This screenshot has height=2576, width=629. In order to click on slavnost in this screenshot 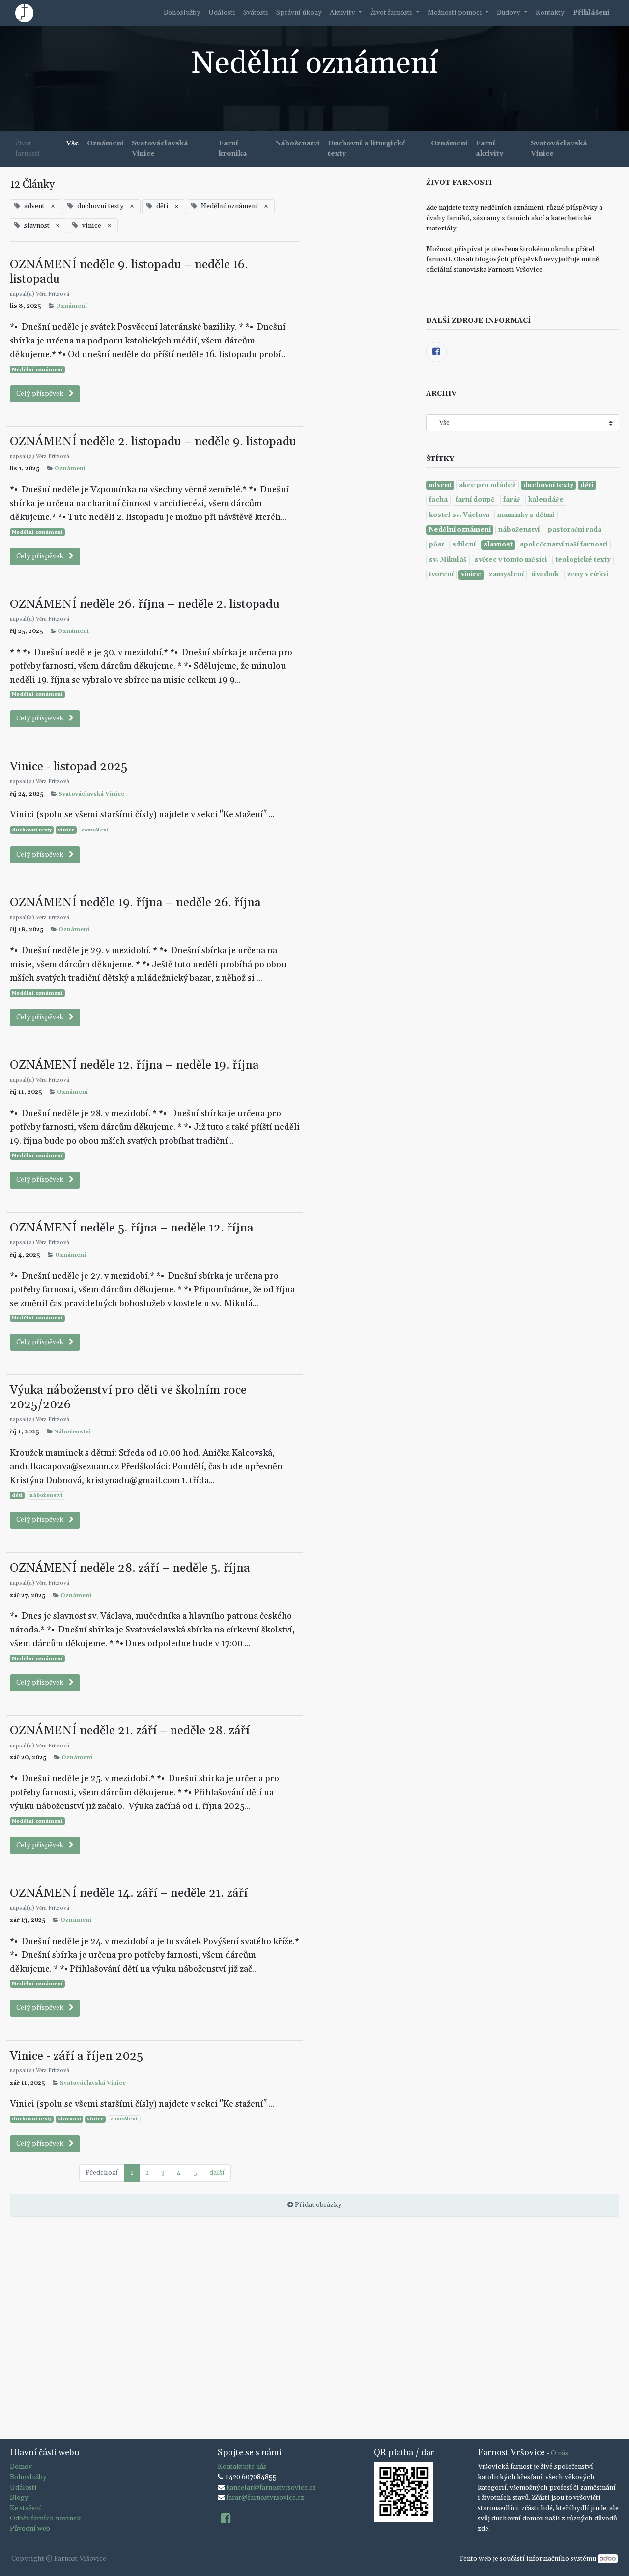, I will do `click(69, 2119)`.